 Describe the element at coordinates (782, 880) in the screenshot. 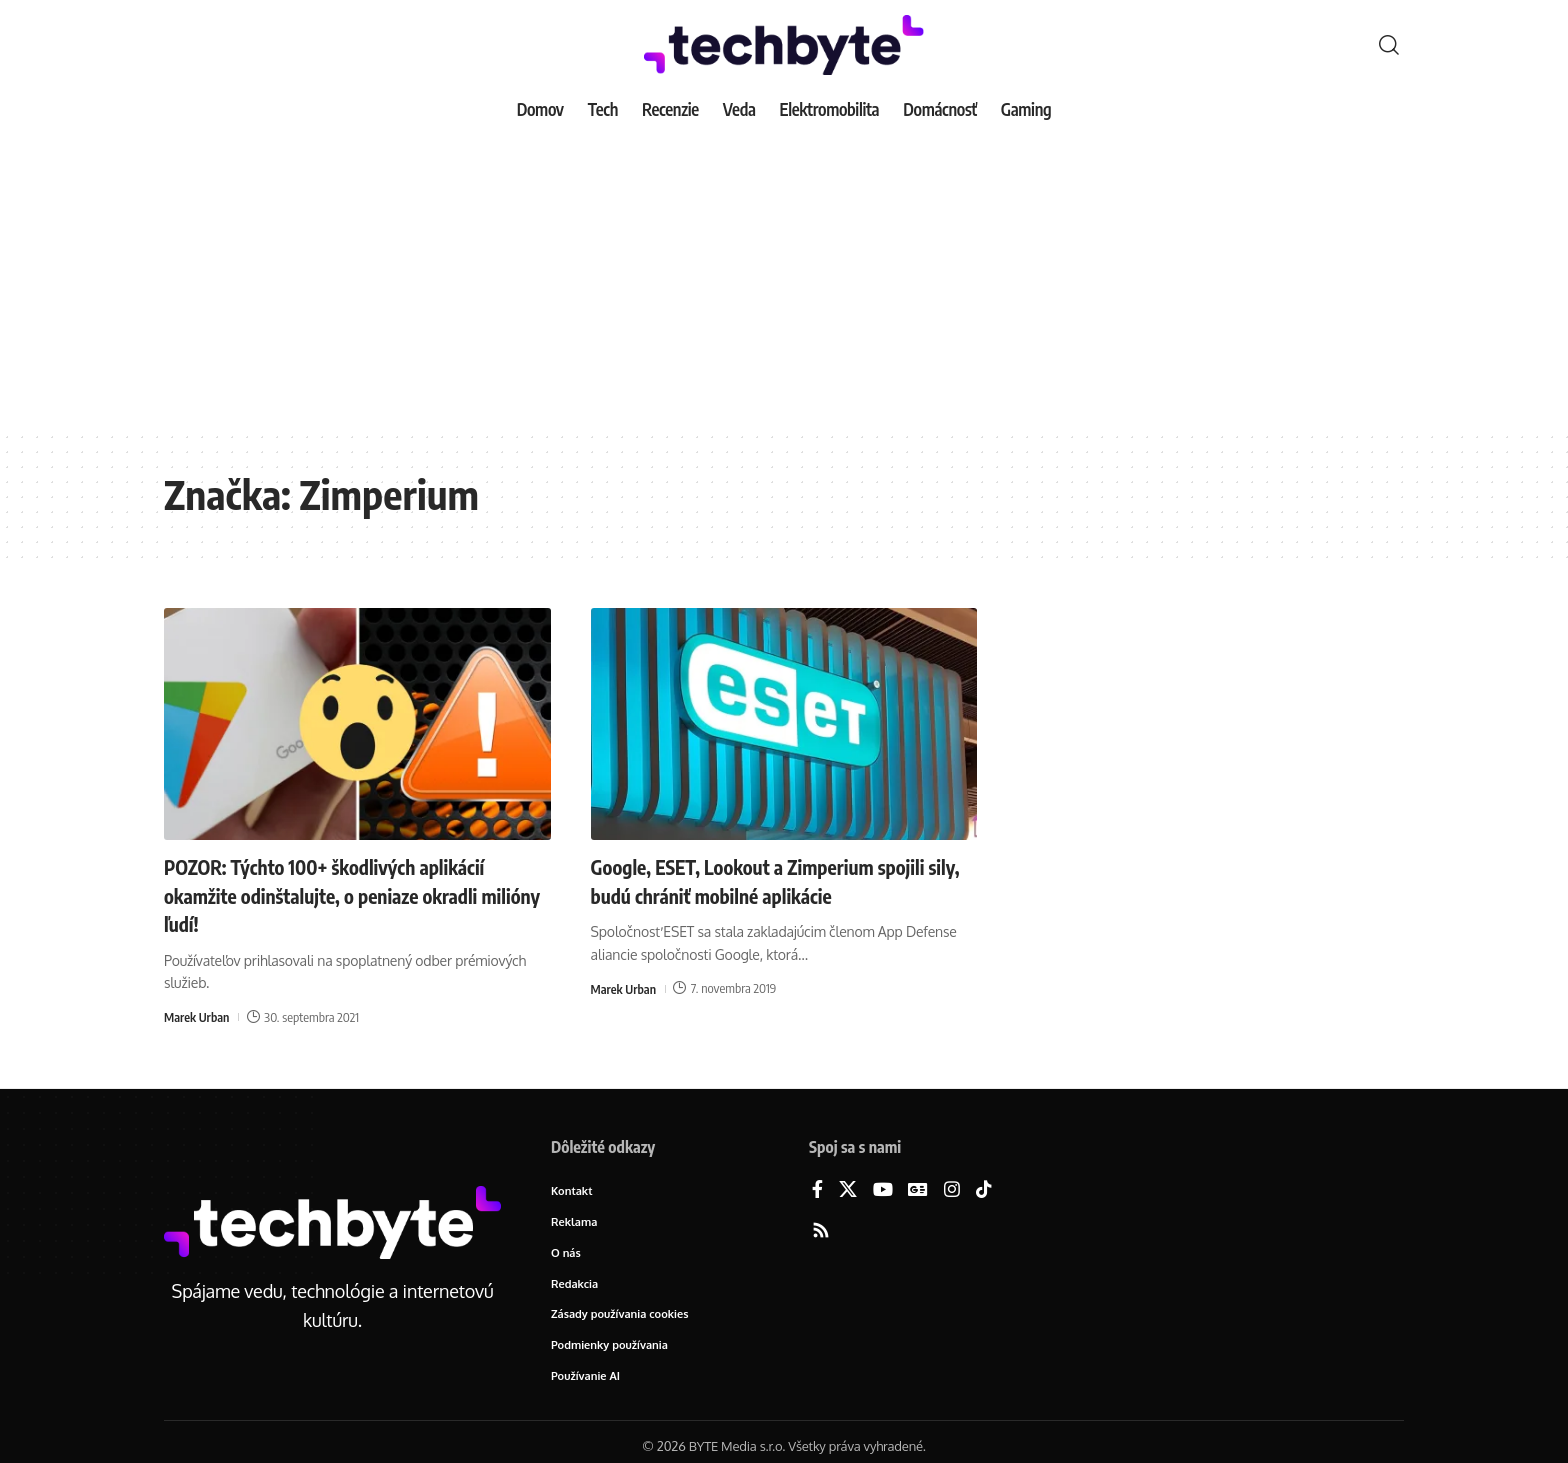

I see `Google, ESET, Lookout a Zimperium spojili sily, budú chrániť mobilné aplikácie` at that location.